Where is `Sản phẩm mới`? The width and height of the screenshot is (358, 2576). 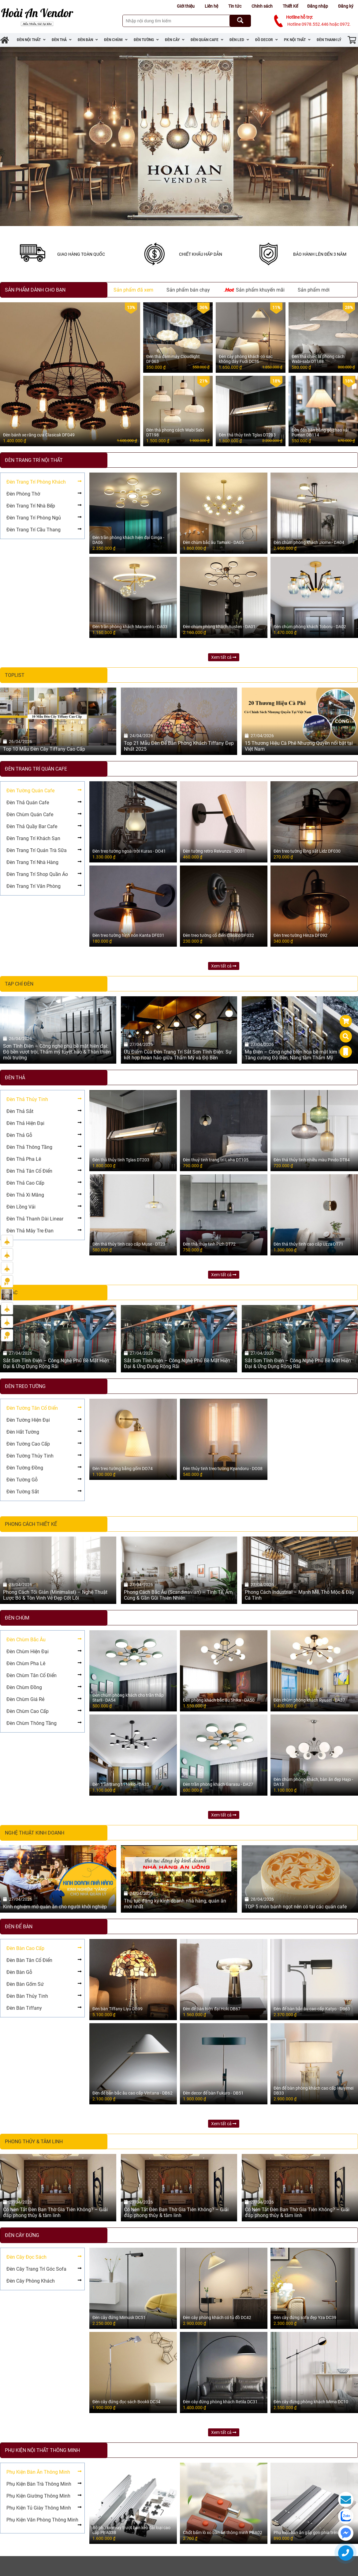
Sản phẩm mới is located at coordinates (314, 290).